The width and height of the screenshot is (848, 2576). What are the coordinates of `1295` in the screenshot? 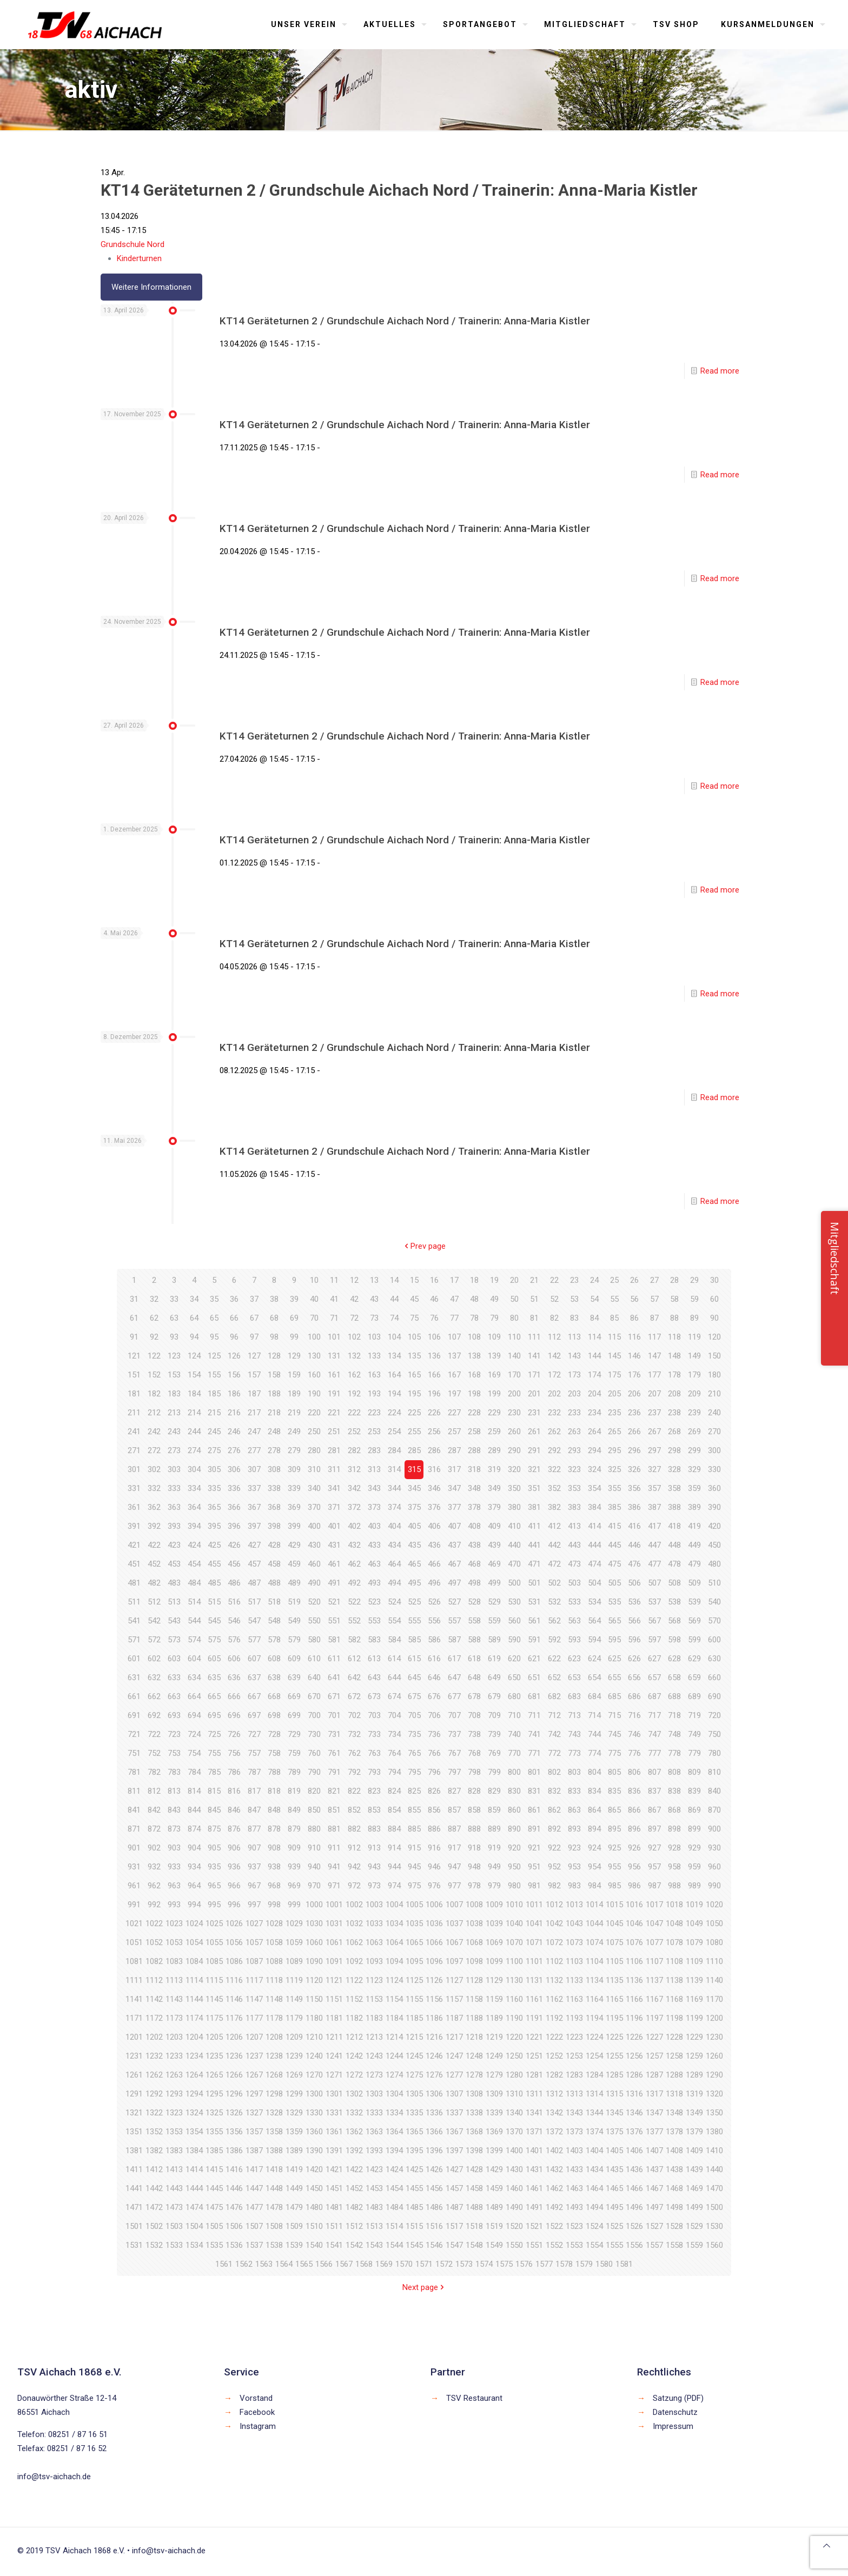 It's located at (214, 2094).